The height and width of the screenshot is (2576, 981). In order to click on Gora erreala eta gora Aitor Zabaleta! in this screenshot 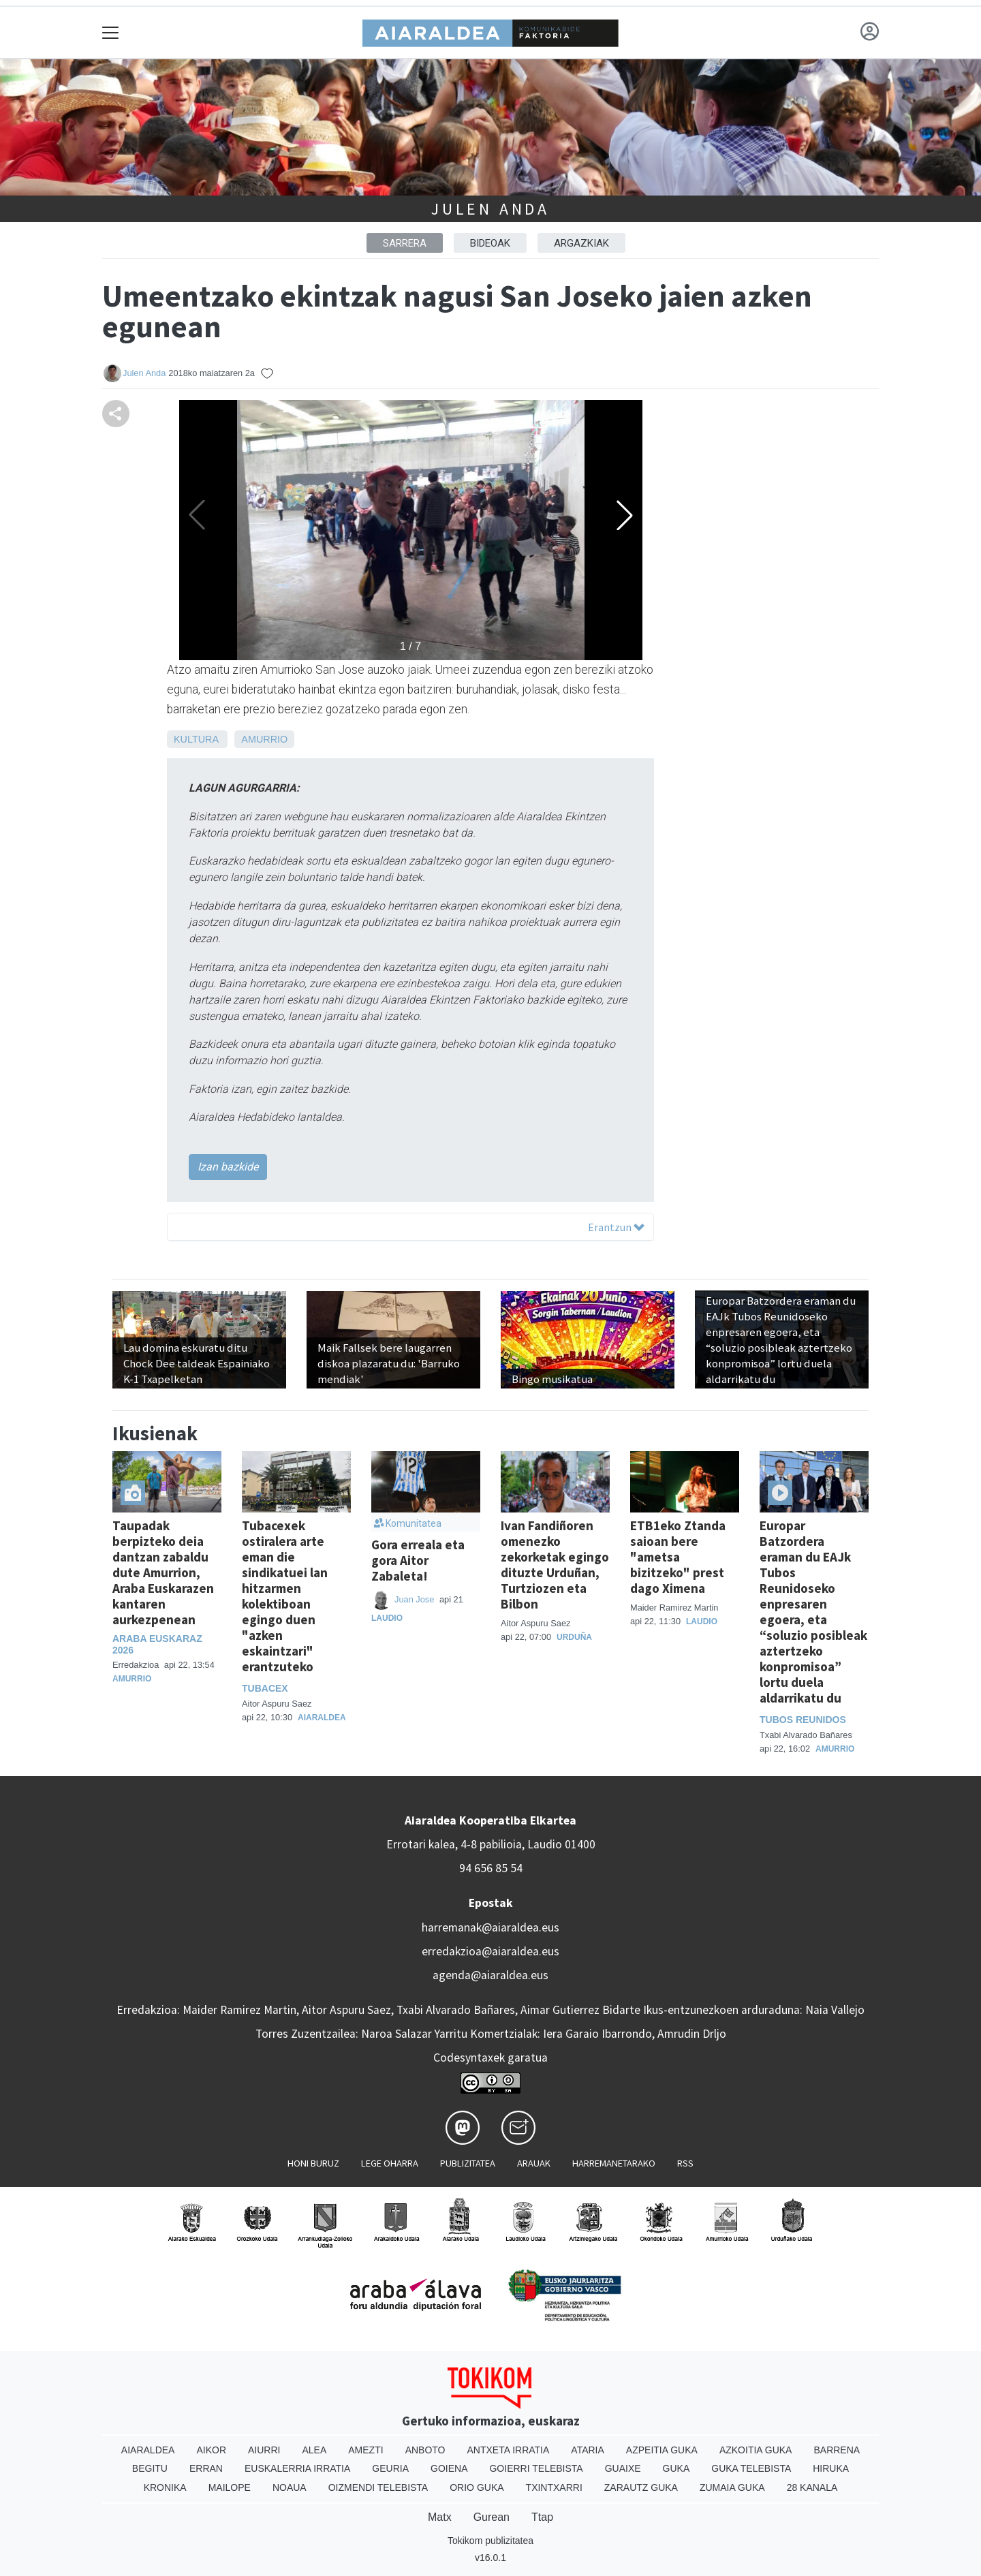, I will do `click(418, 1560)`.